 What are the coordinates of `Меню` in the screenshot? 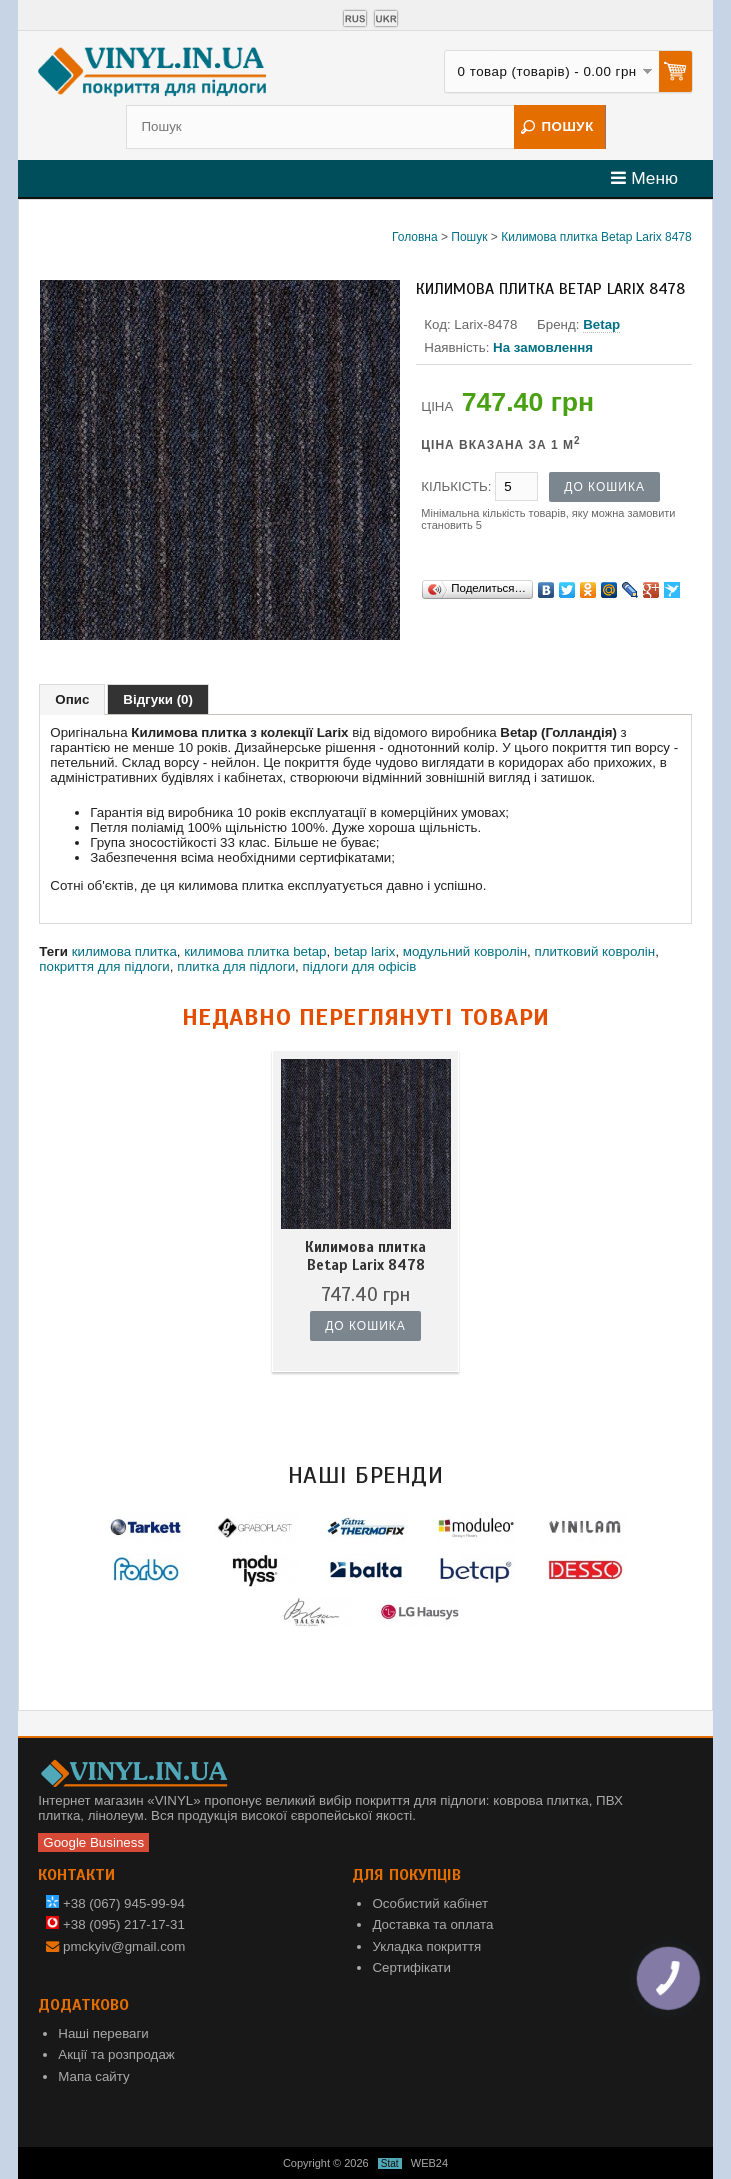 It's located at (644, 178).